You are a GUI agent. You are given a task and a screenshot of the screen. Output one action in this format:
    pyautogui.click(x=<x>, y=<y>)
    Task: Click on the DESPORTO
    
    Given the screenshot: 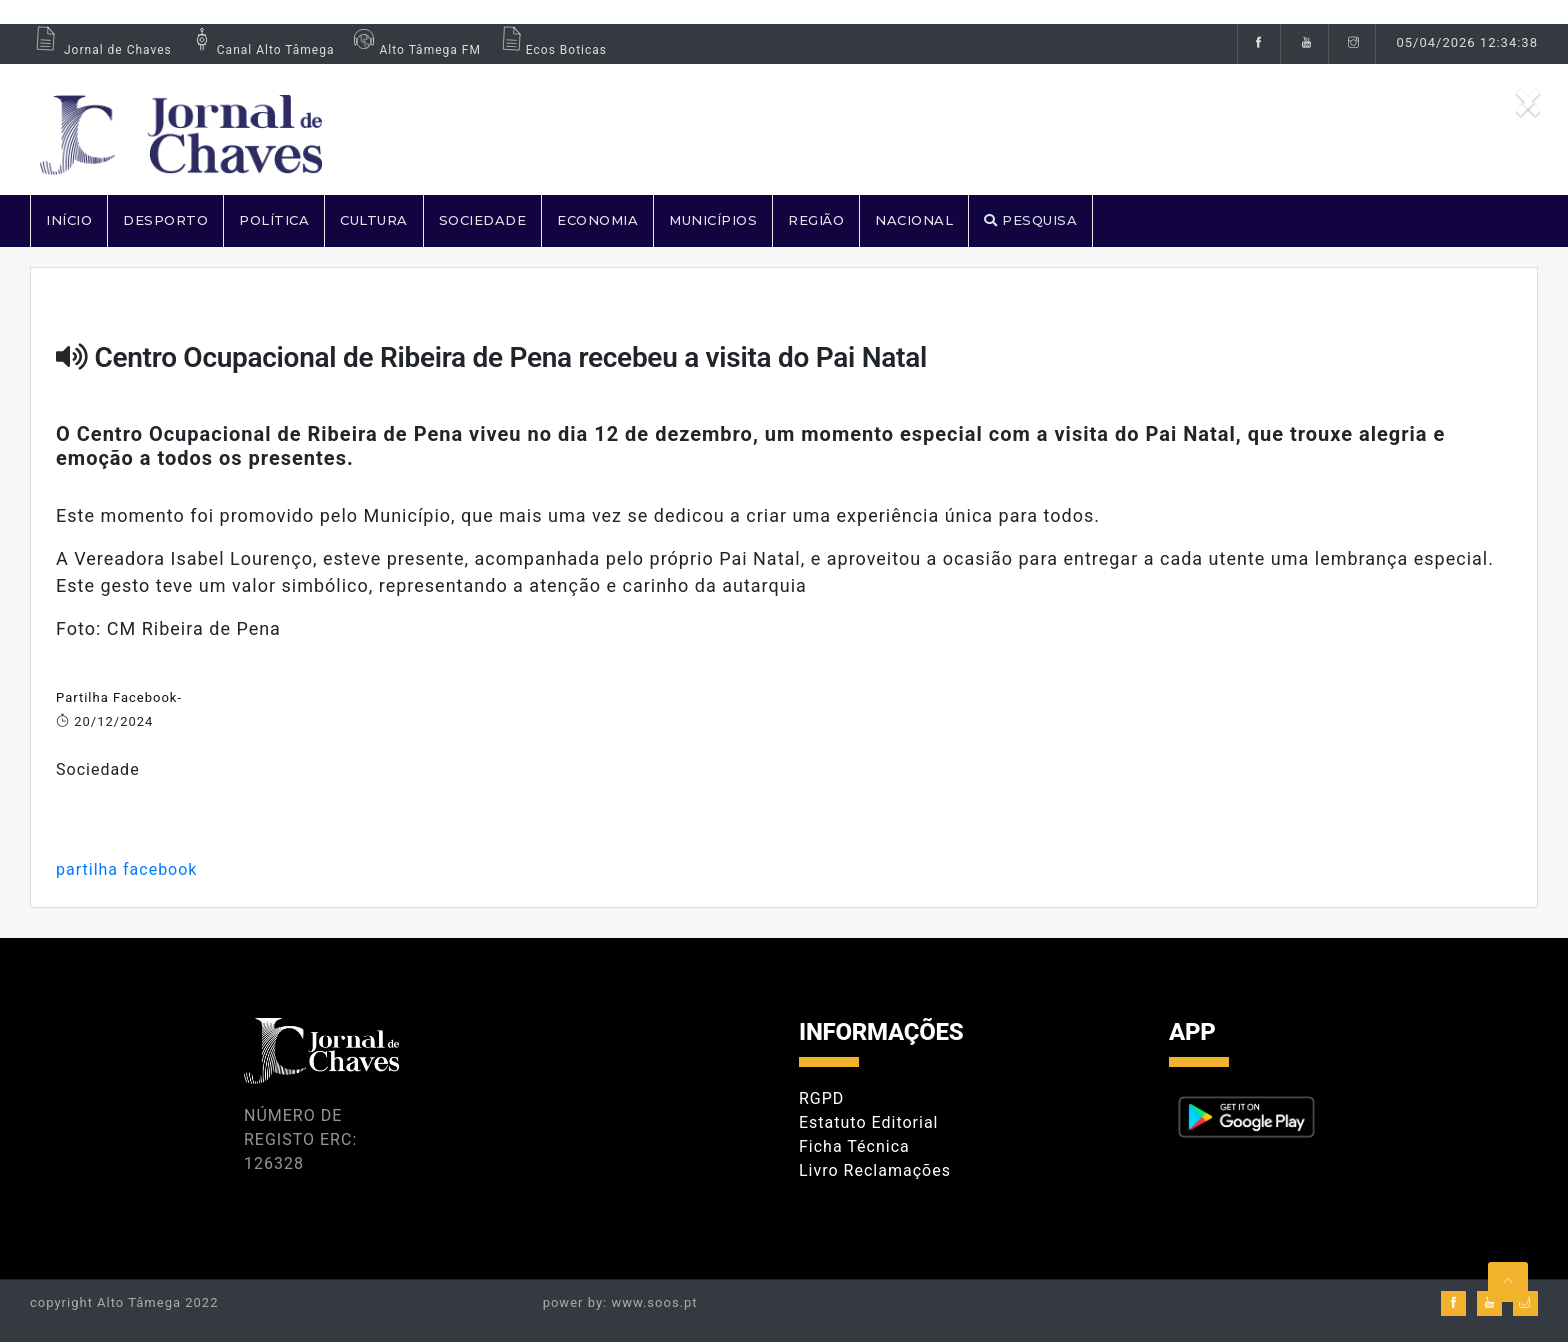 What is the action you would take?
    pyautogui.click(x=165, y=220)
    